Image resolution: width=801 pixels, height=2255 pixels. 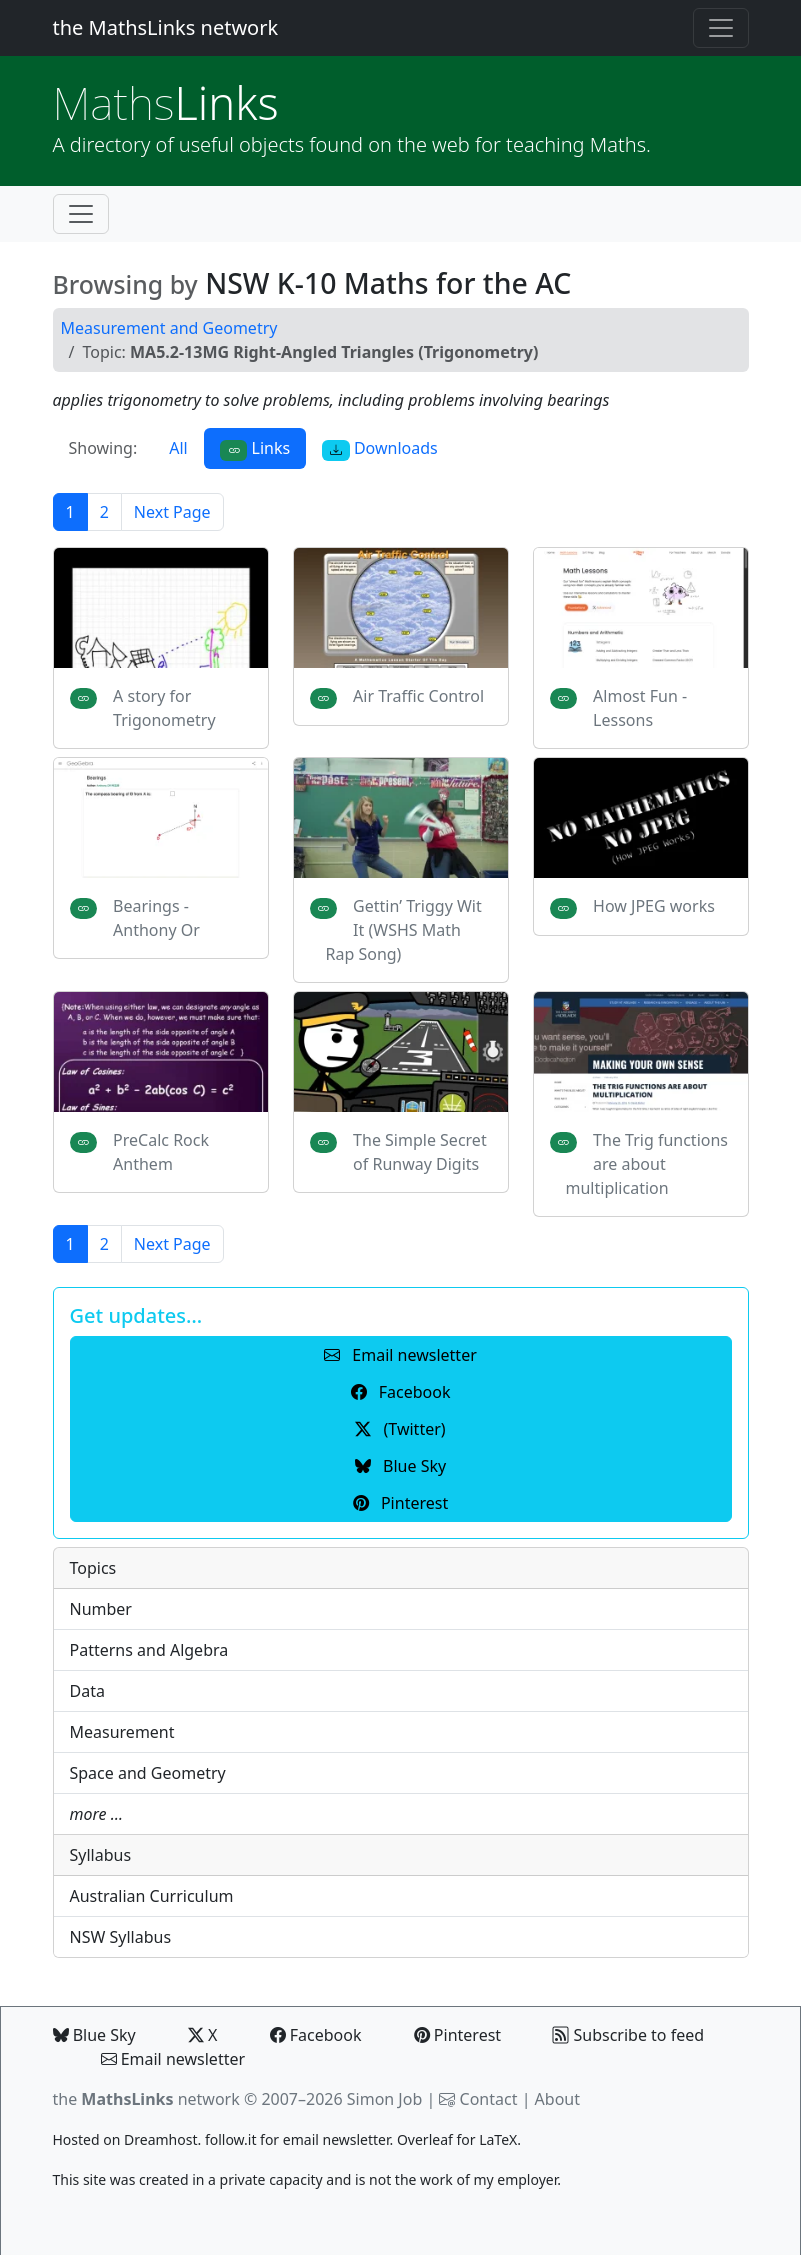 What do you see at coordinates (166, 102) in the screenshot?
I see `Links` at bounding box center [166, 102].